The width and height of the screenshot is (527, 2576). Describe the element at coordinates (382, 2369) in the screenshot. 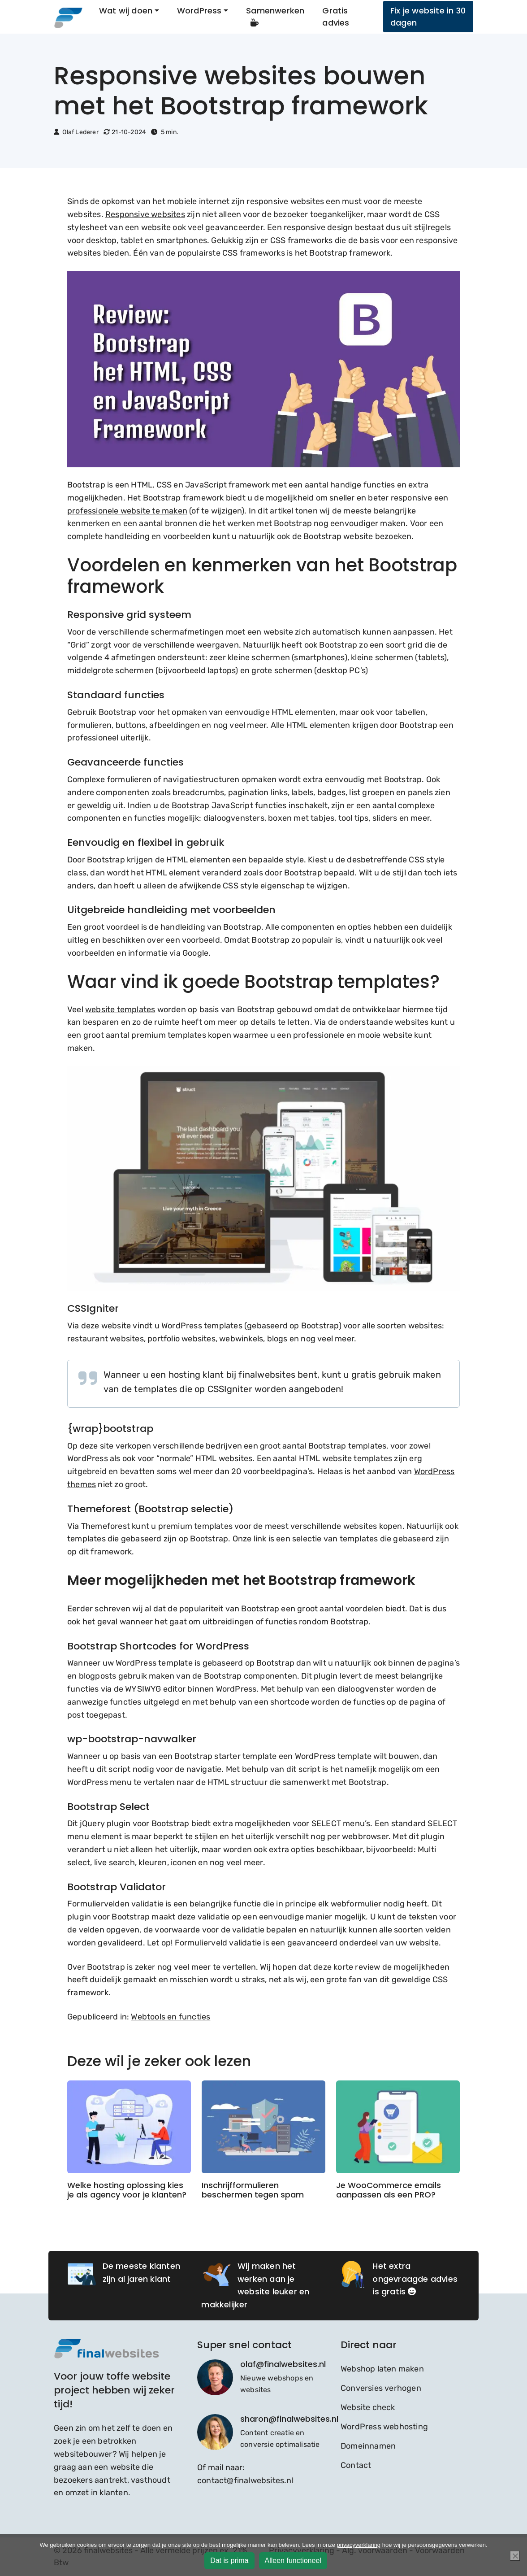

I see `Webshop laten maken` at that location.